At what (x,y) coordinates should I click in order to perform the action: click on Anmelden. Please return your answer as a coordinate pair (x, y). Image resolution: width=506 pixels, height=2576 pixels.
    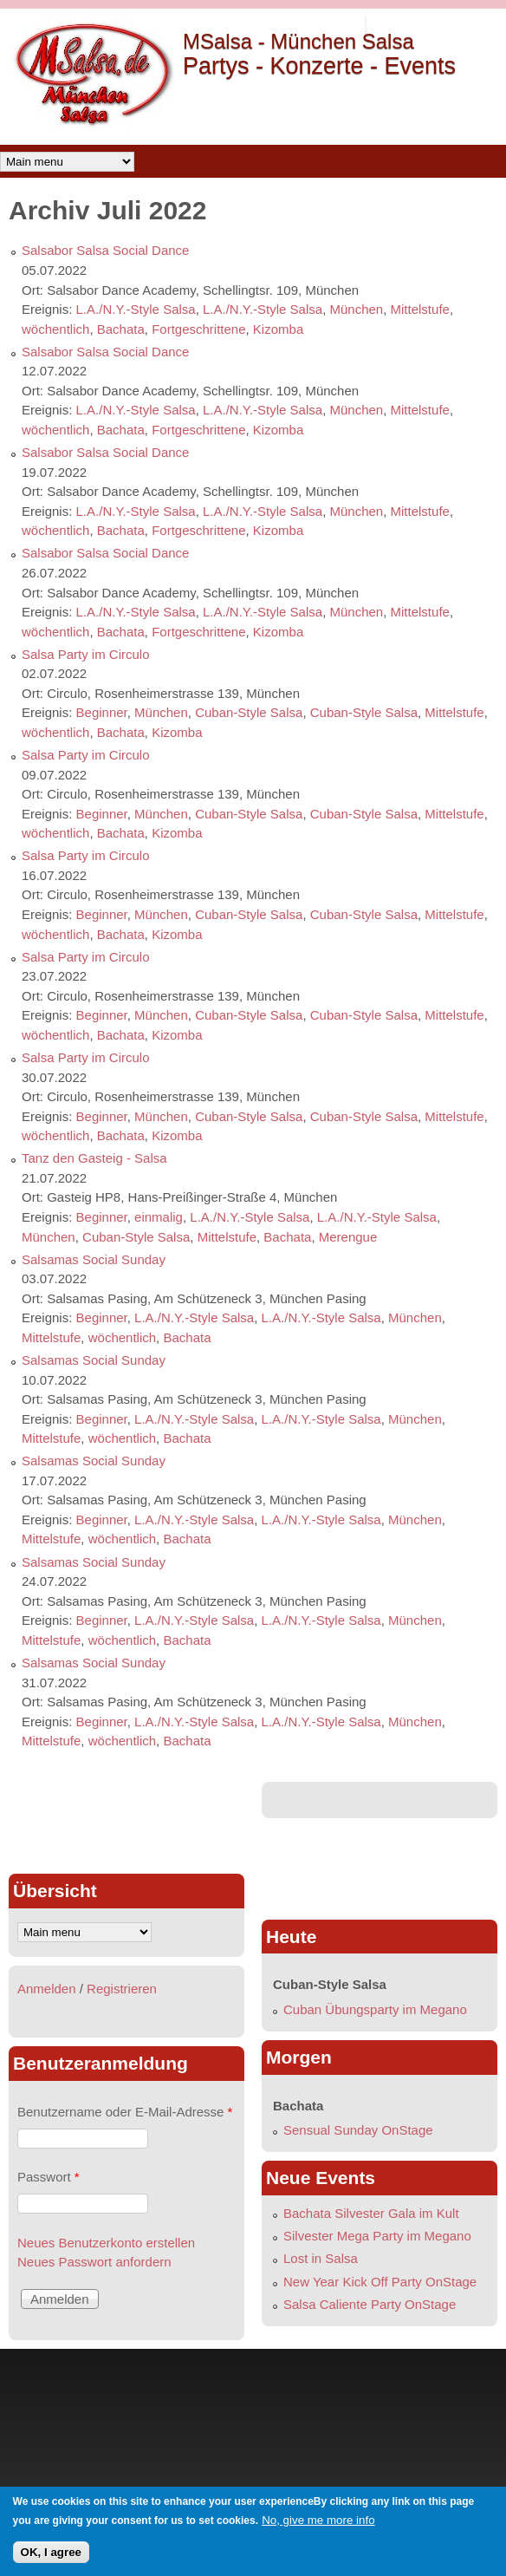
    Looking at the image, I should click on (46, 1988).